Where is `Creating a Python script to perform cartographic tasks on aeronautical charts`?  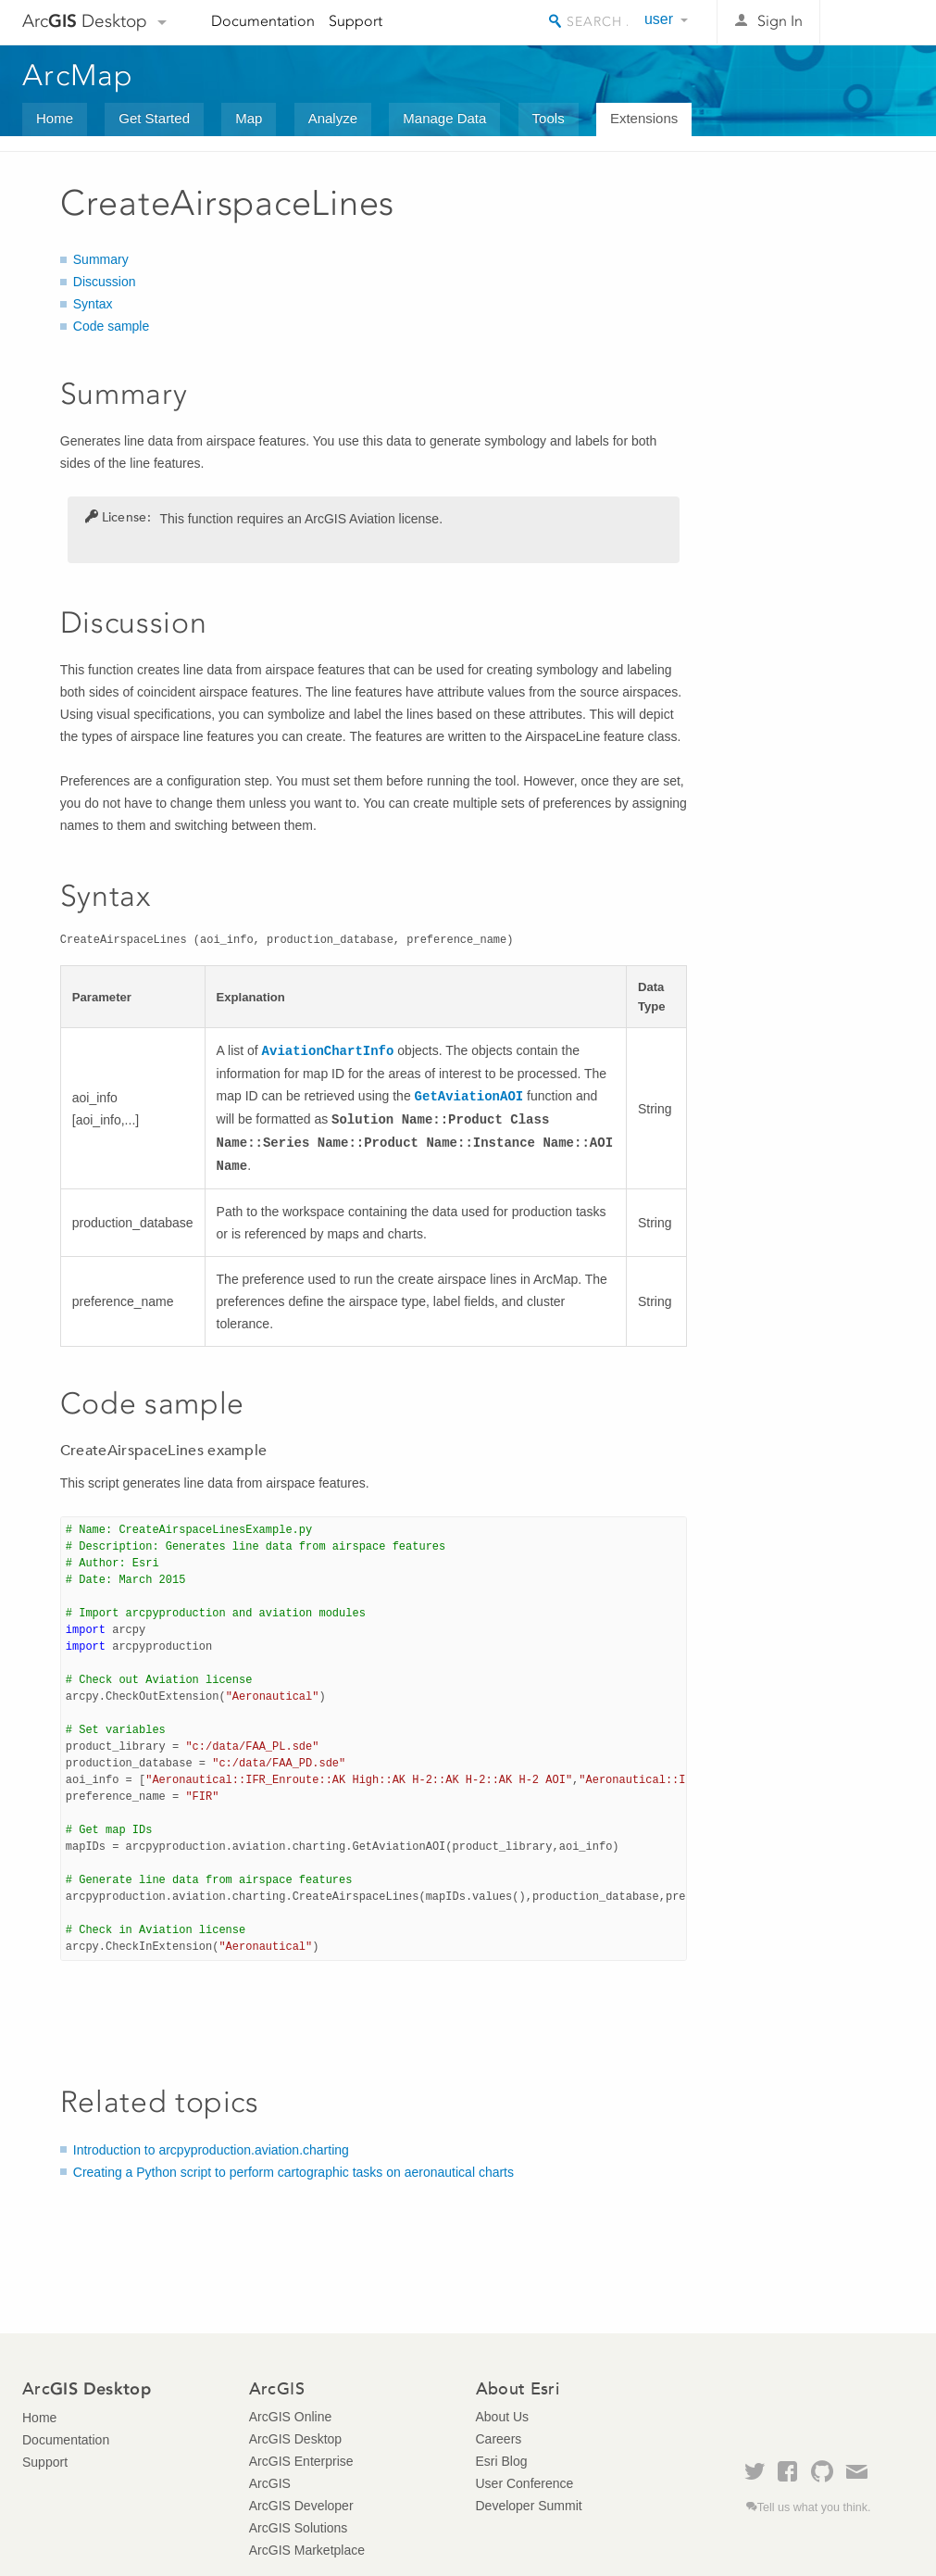 Creating a Python script to perform cartographic tasks on aeronautical charts is located at coordinates (293, 2172).